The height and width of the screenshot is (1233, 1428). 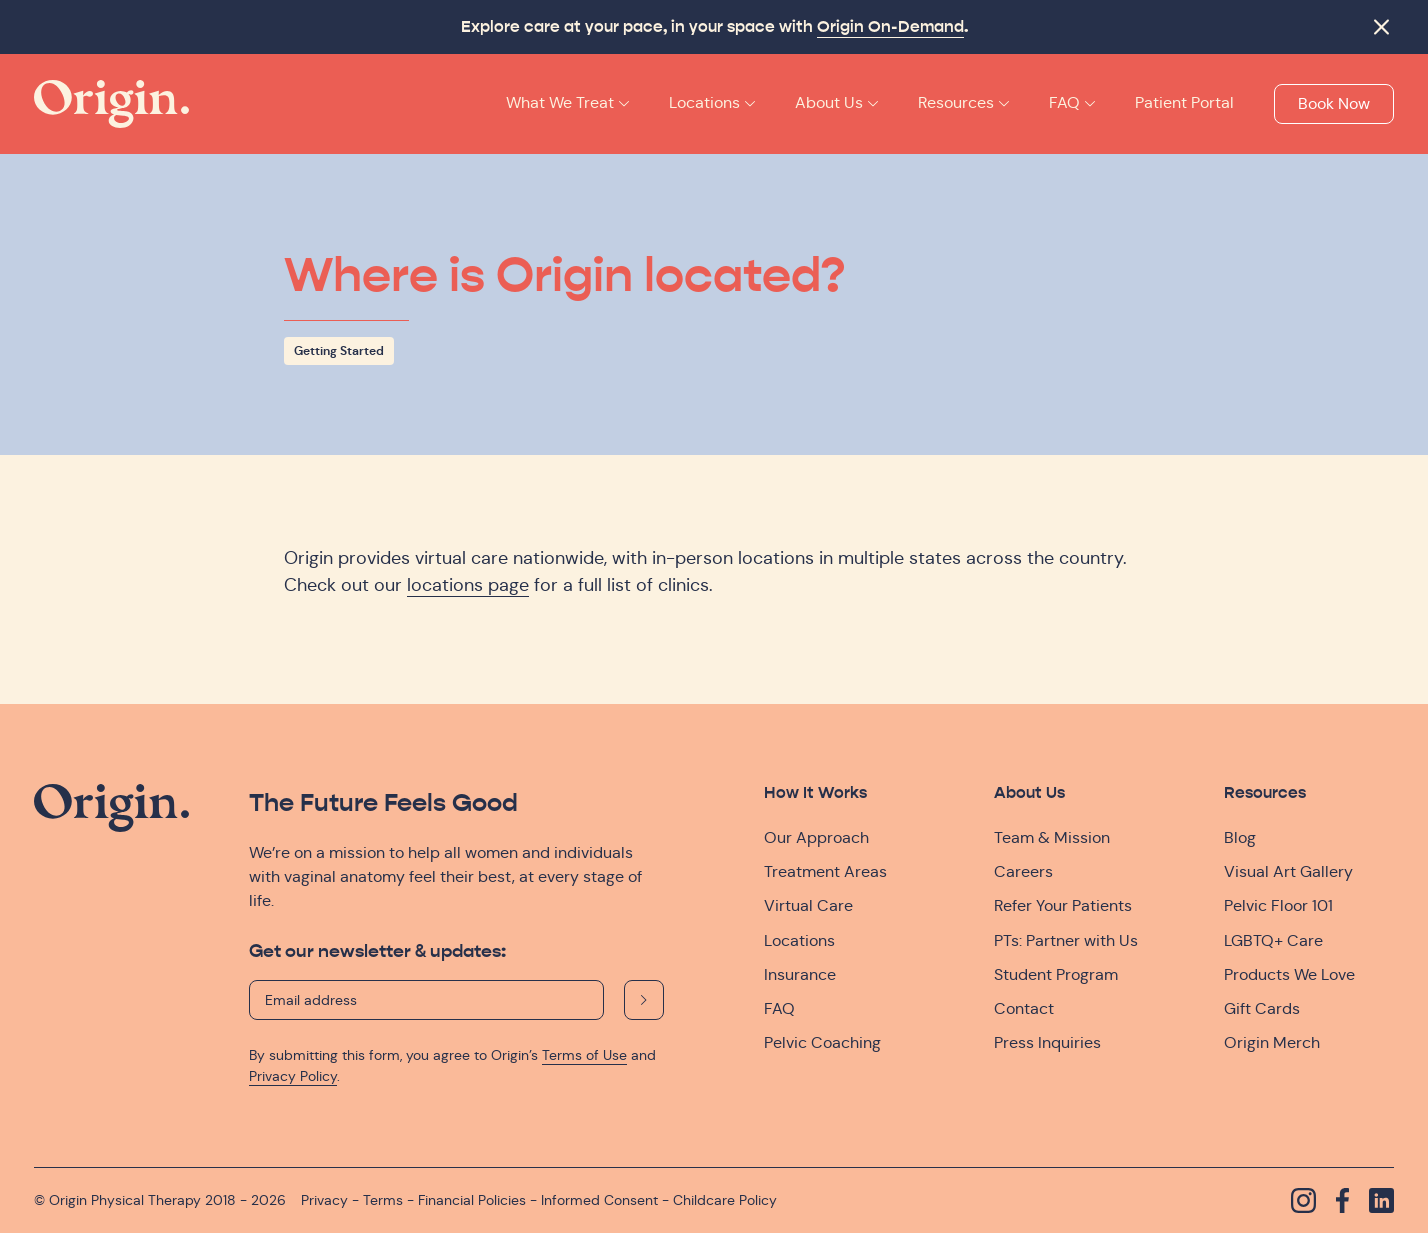 What do you see at coordinates (383, 1200) in the screenshot?
I see `Terms` at bounding box center [383, 1200].